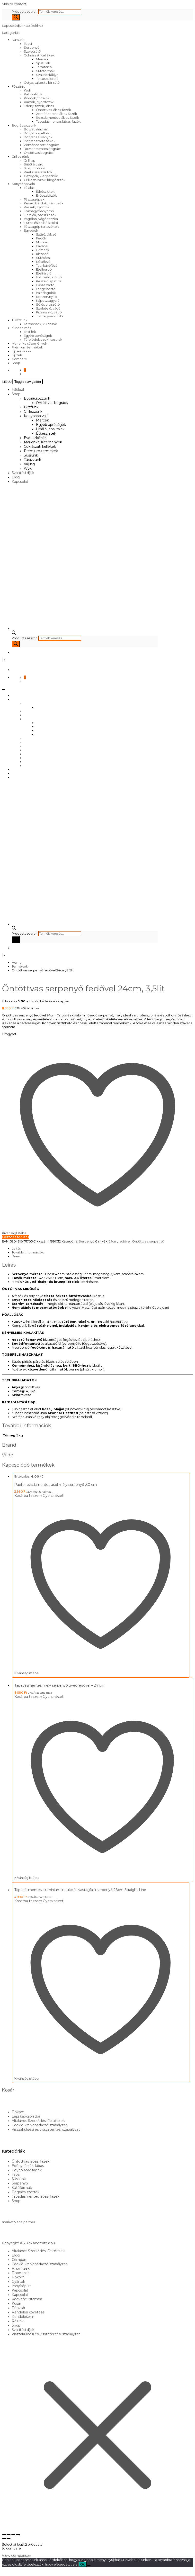 This screenshot has height=2576, width=195. Describe the element at coordinates (45, 191) in the screenshot. I see `Étkészletek` at that location.